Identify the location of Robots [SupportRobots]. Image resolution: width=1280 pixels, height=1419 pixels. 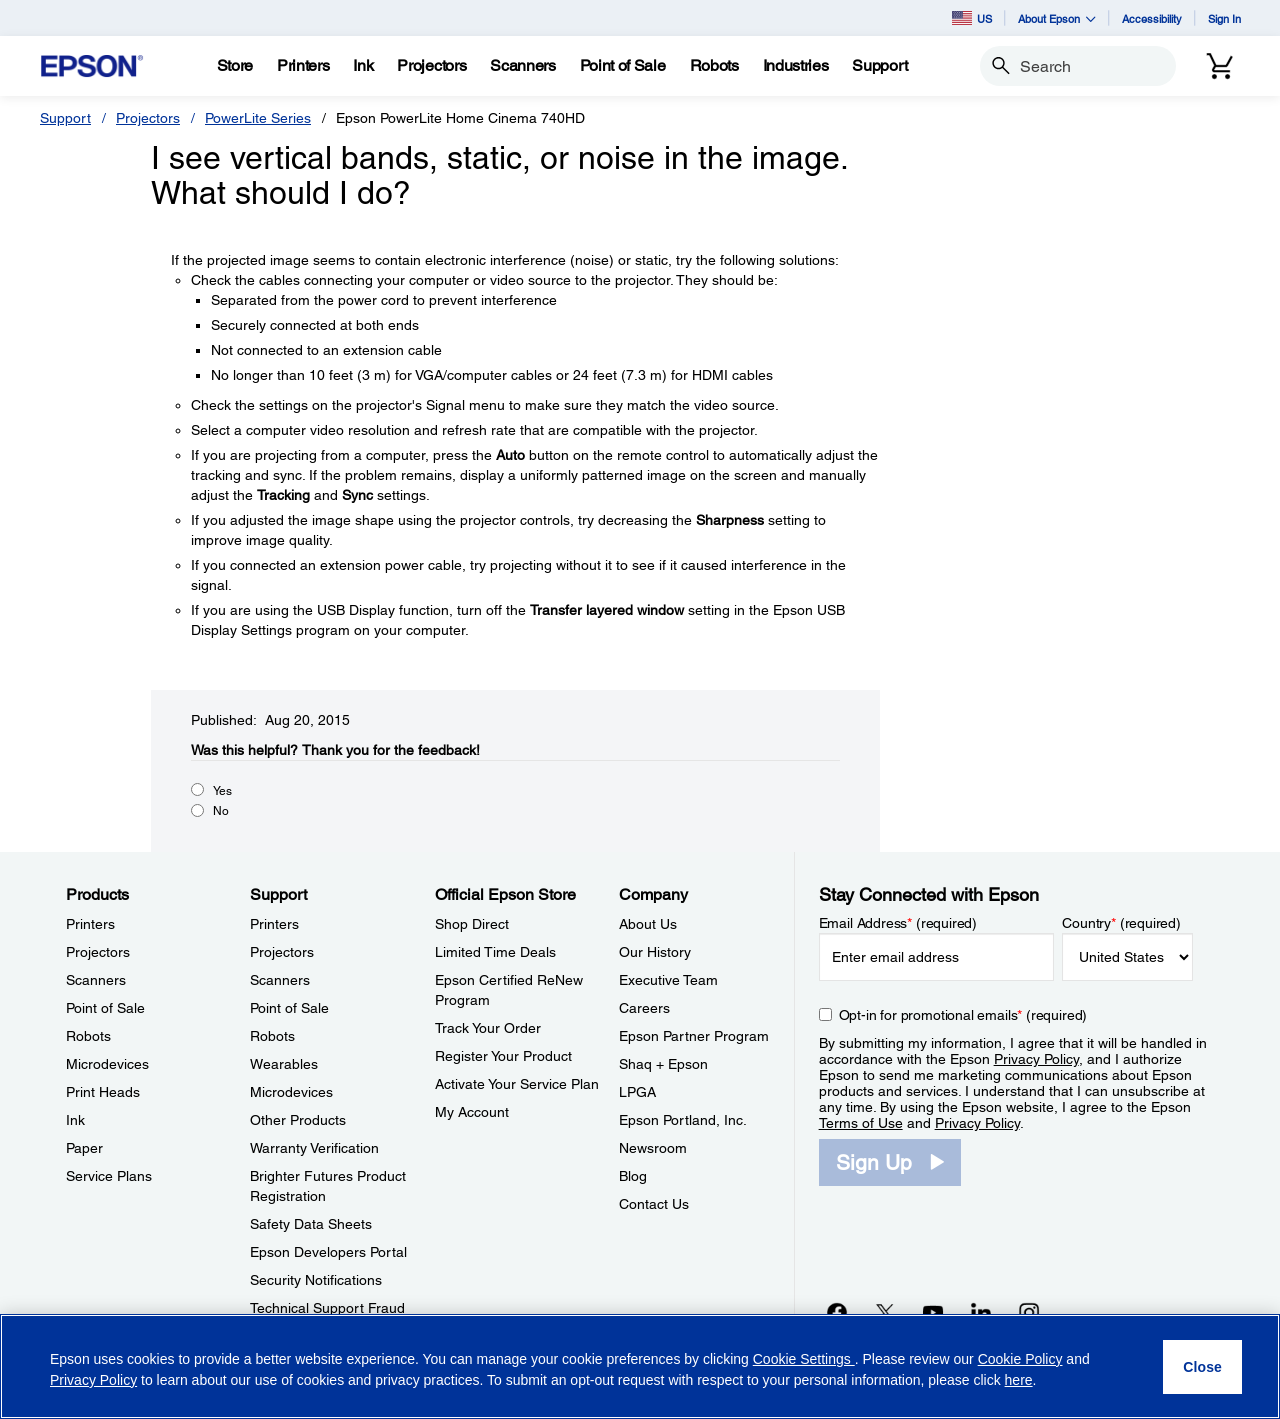
(272, 1036).